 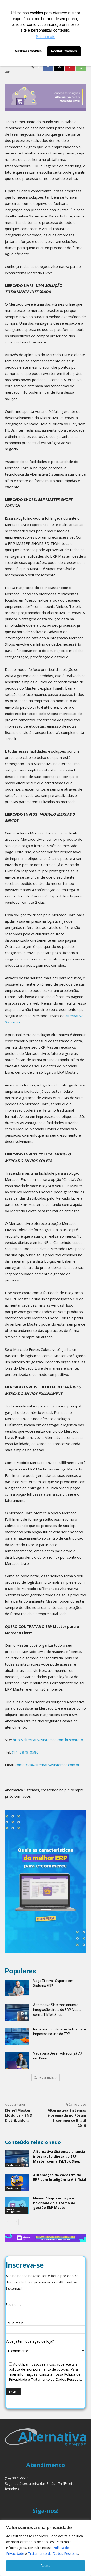 I want to click on Recusar Cookies [button], so click(x=28, y=51).